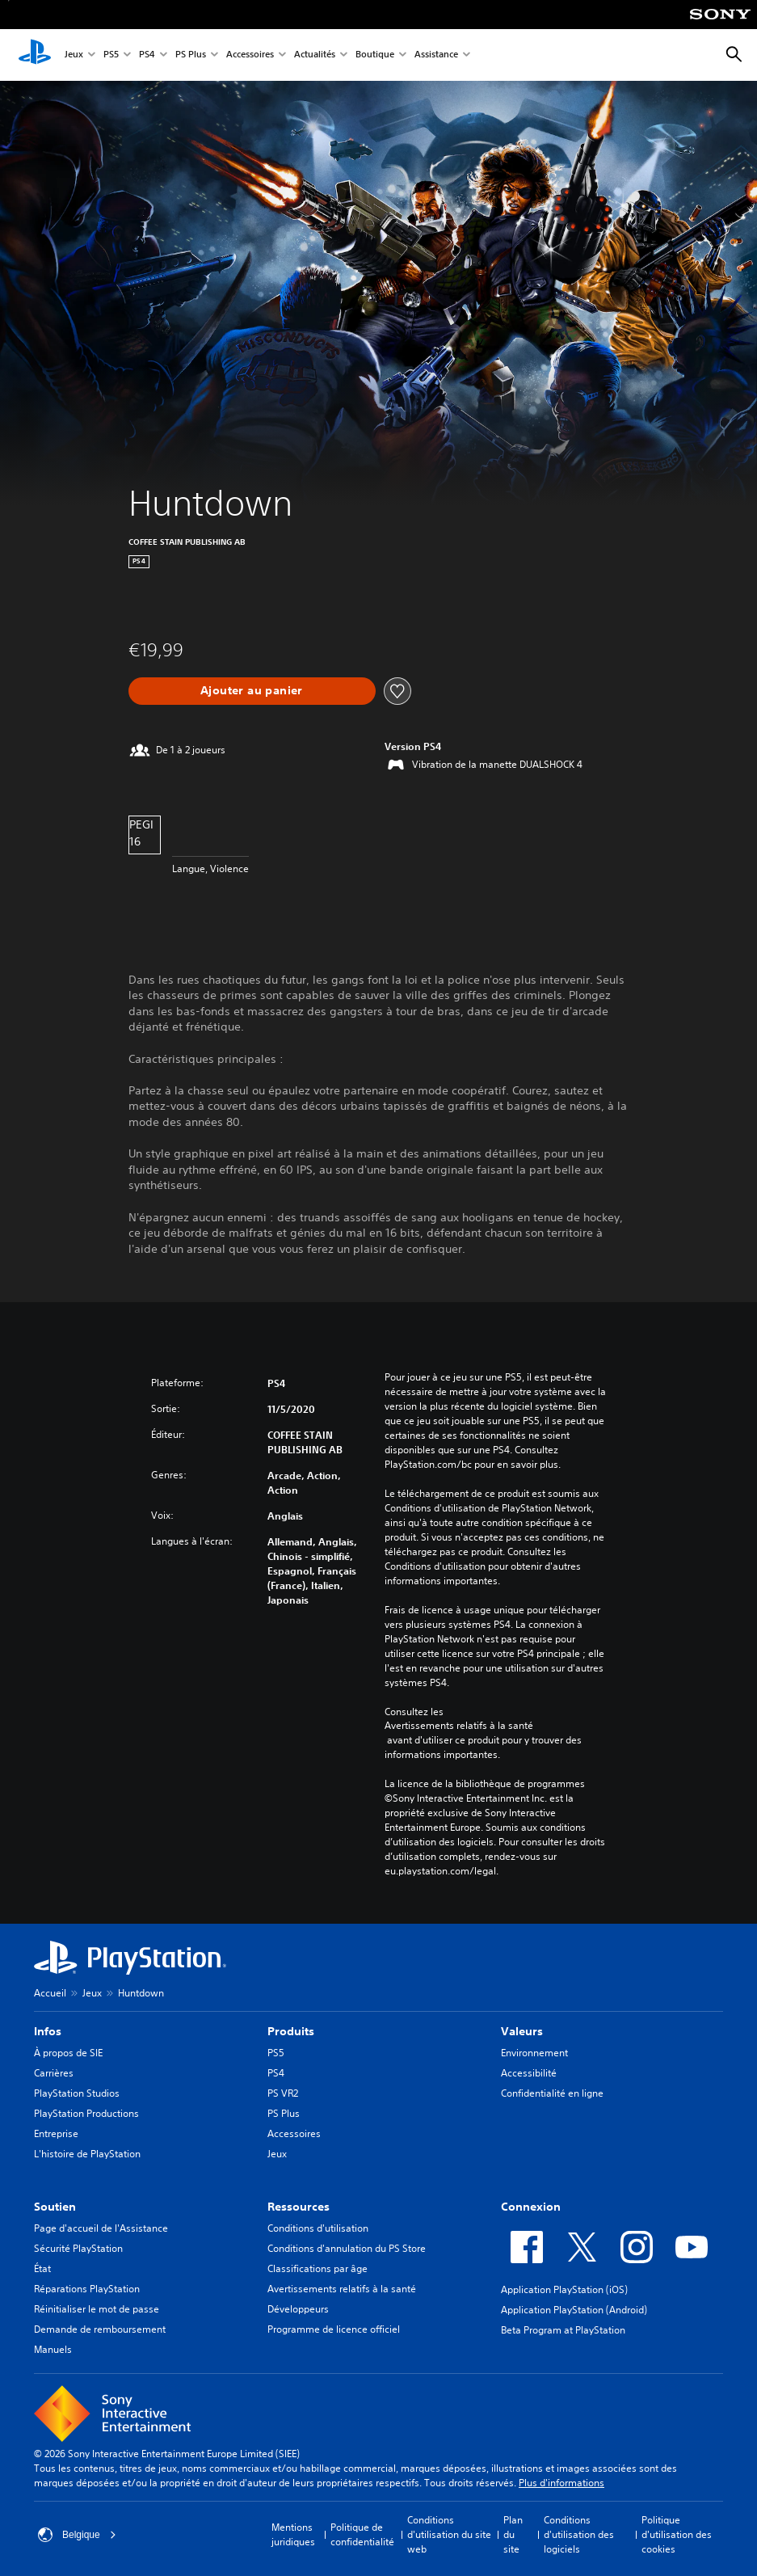 This screenshot has width=757, height=2576. Describe the element at coordinates (563, 2330) in the screenshot. I see `Beta Program at PlayStation` at that location.